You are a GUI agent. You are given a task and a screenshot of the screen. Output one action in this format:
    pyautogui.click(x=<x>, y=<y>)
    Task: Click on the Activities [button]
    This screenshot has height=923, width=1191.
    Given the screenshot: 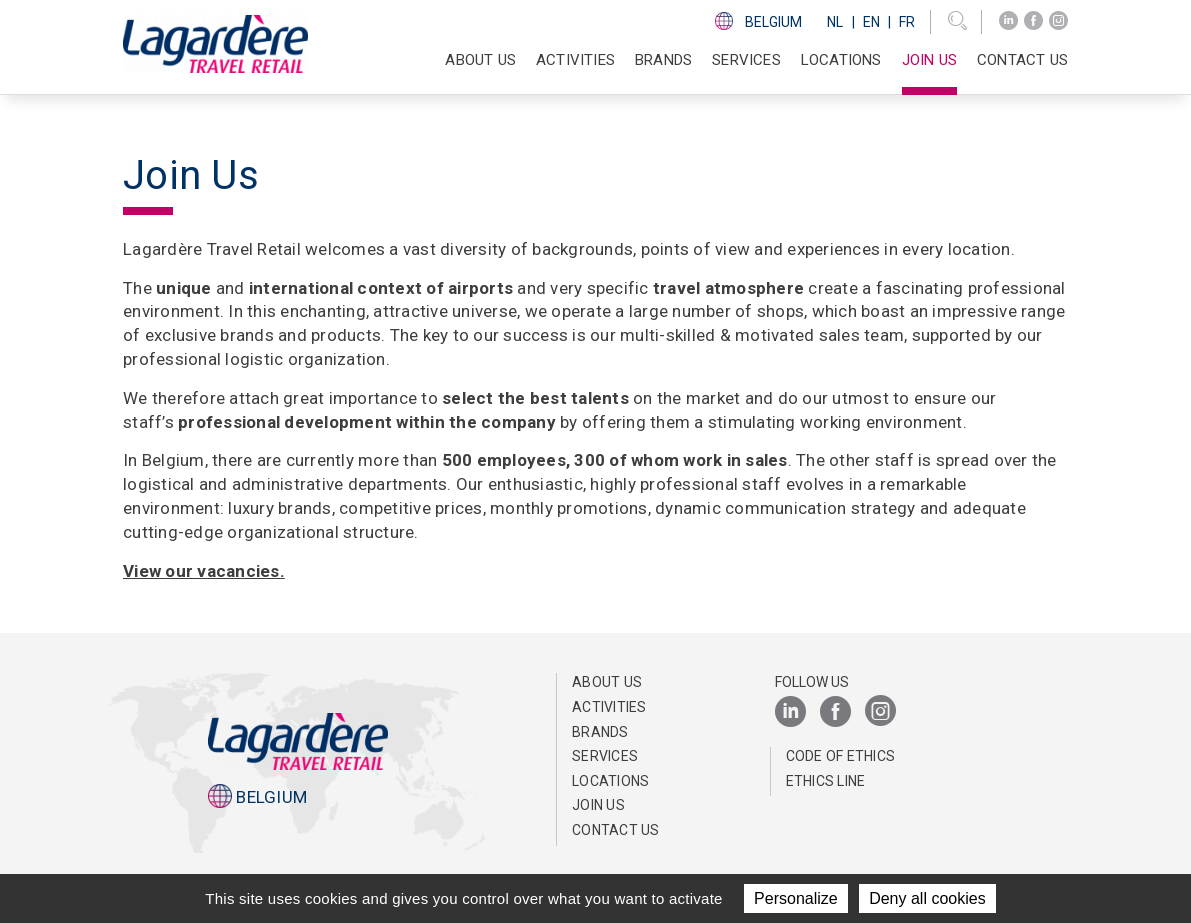 What is the action you would take?
    pyautogui.click(x=575, y=60)
    